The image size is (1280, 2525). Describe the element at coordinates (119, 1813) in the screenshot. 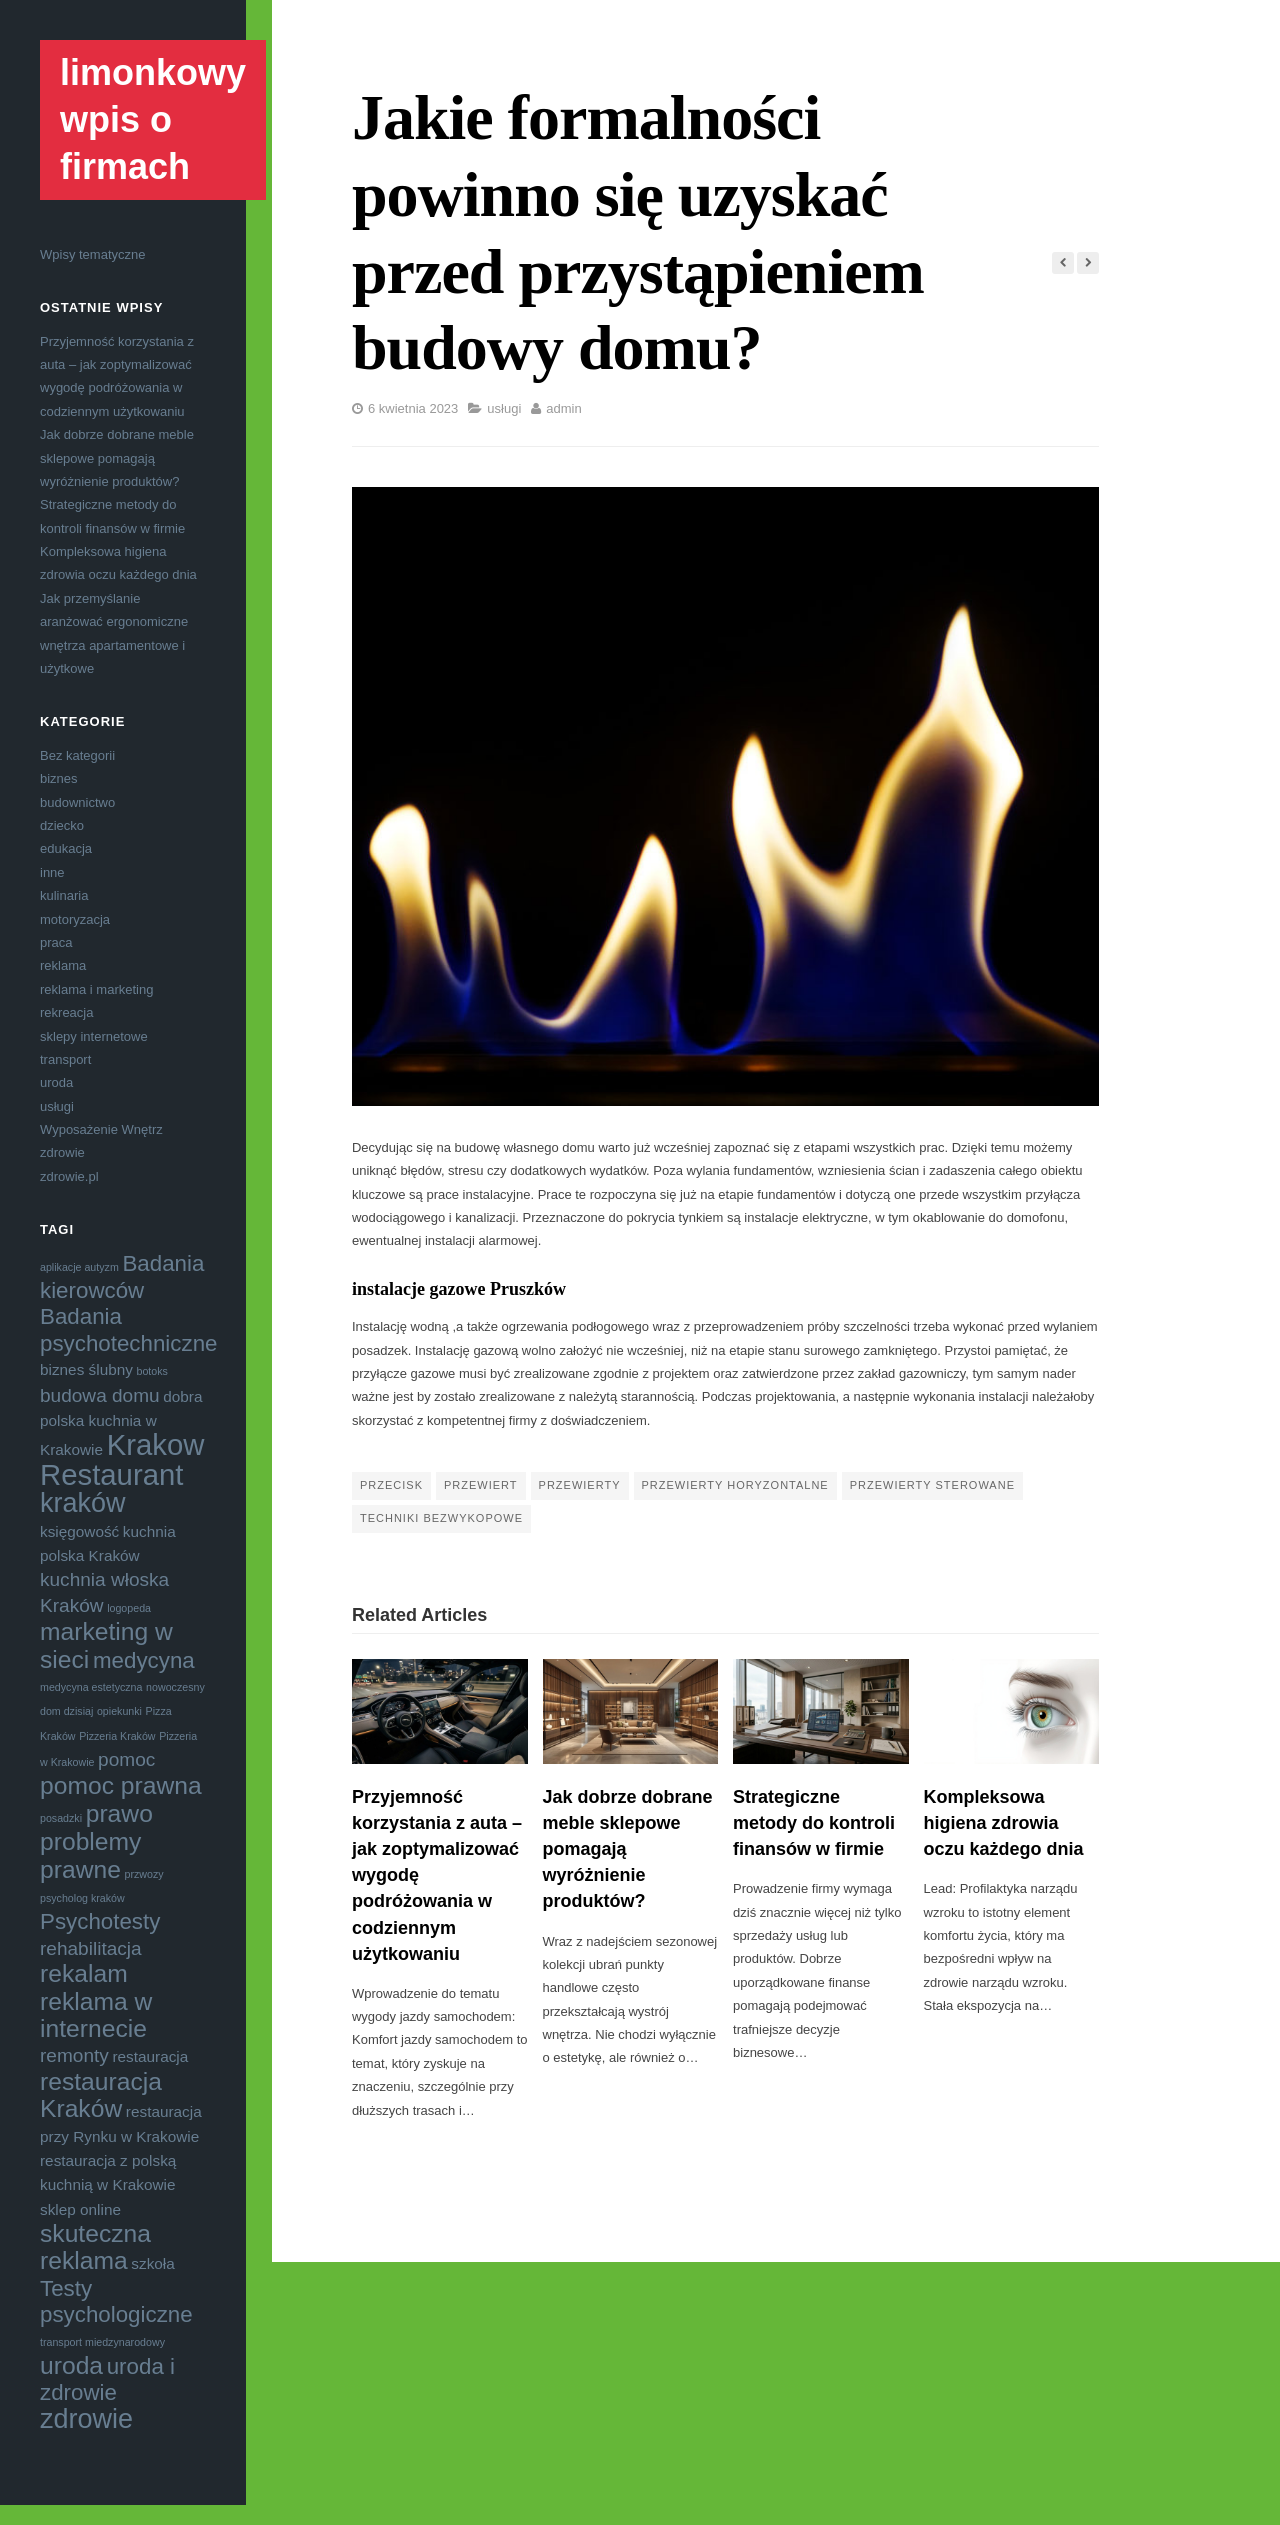

I see `prawo [prawo (7 elementów)]` at that location.